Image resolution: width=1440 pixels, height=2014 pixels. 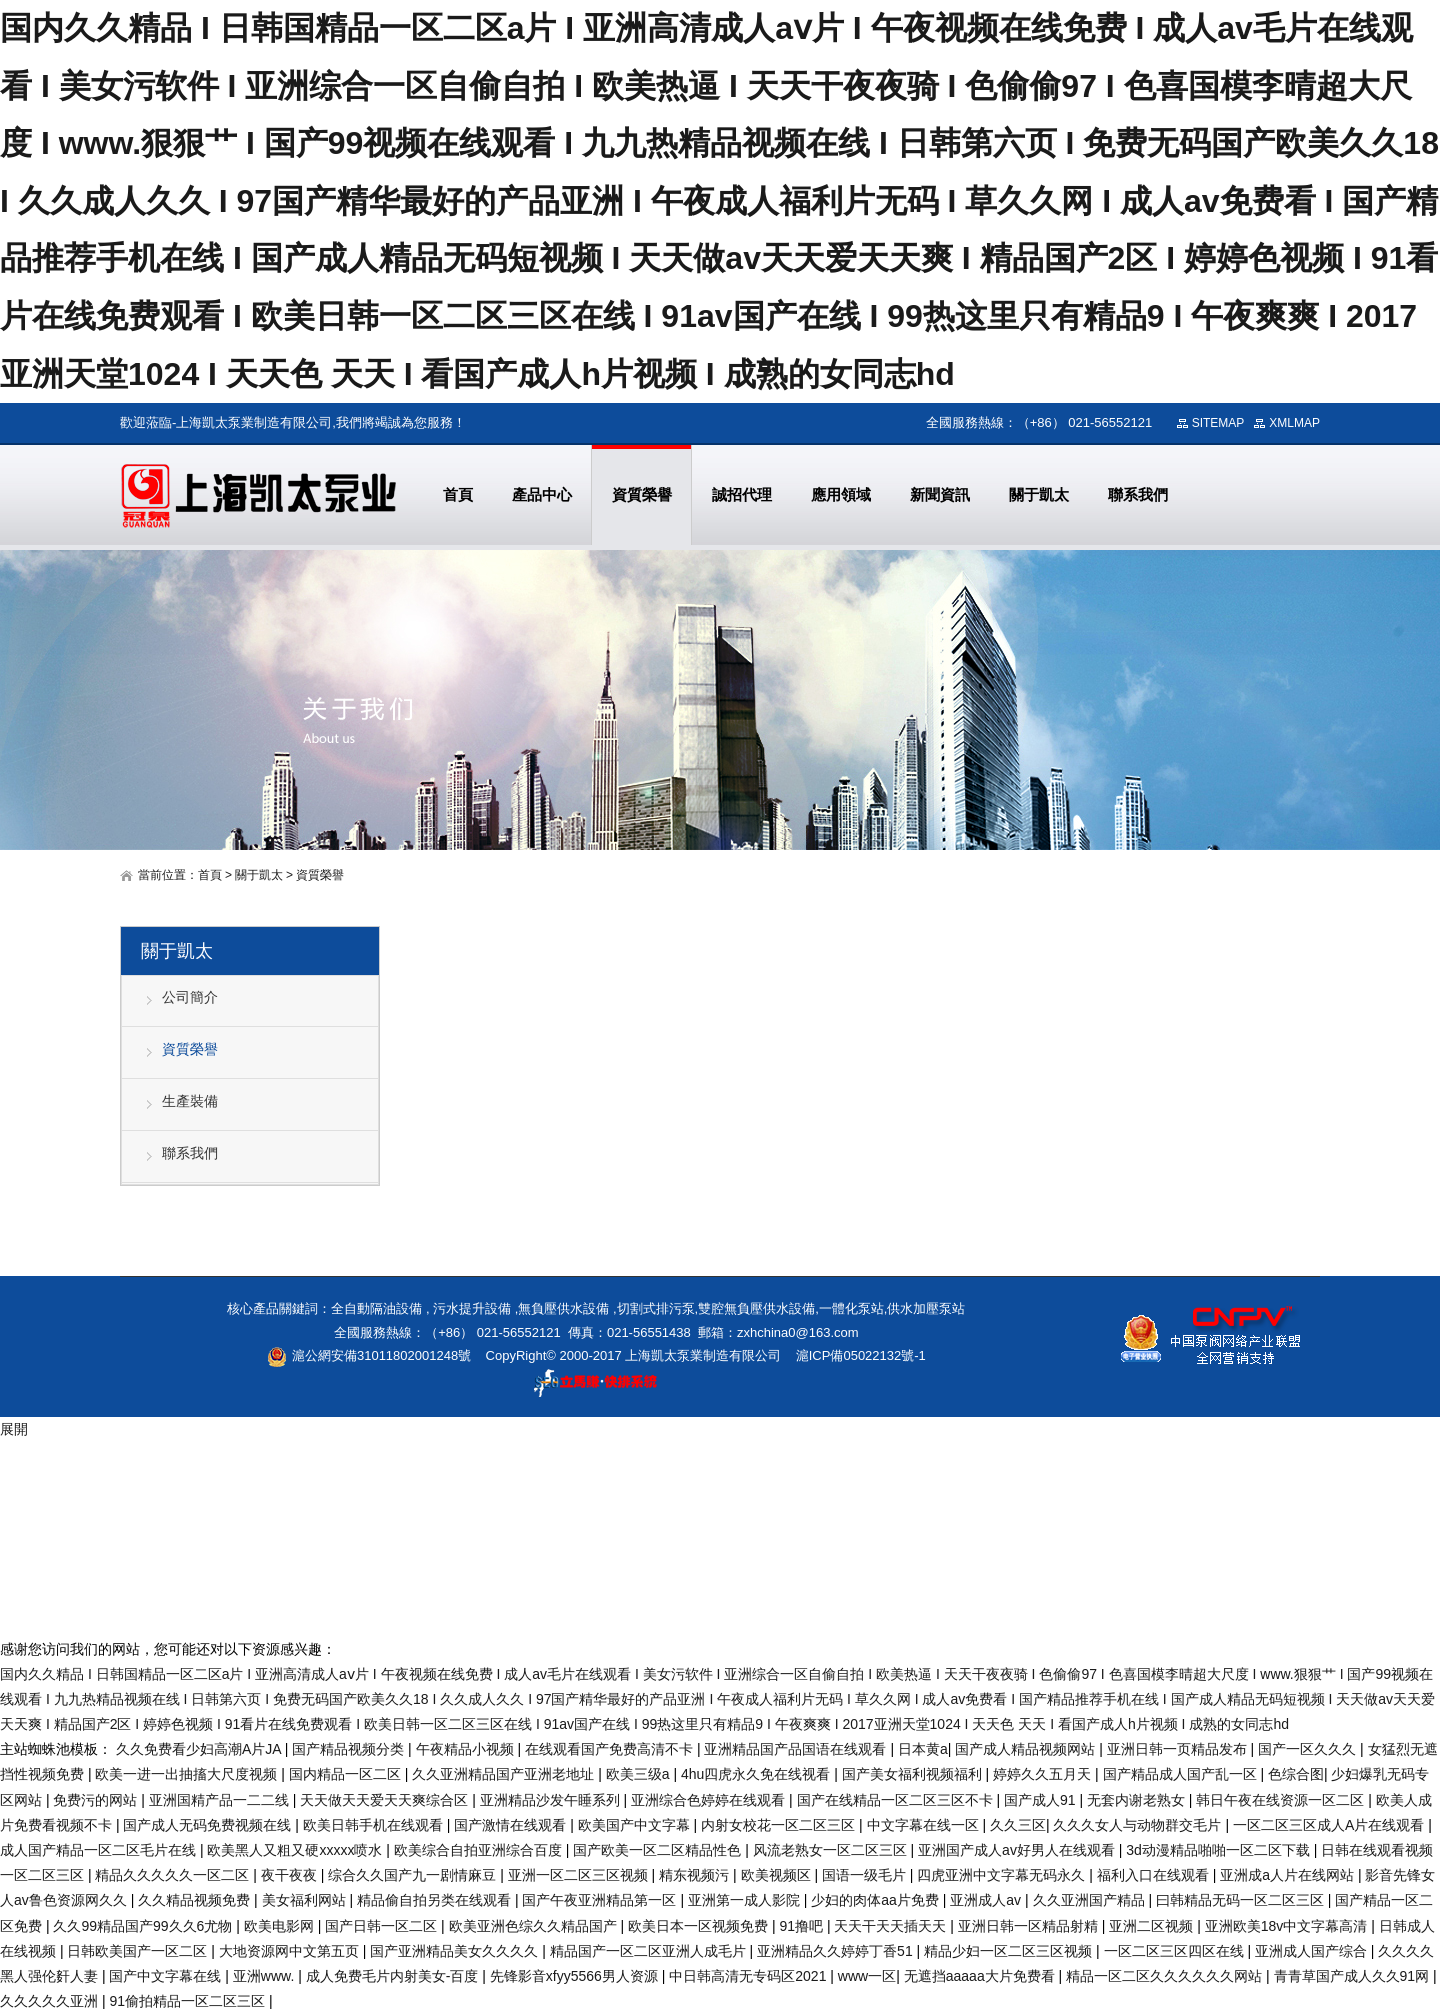 I want to click on 色综合图, so click(x=1296, y=1774).